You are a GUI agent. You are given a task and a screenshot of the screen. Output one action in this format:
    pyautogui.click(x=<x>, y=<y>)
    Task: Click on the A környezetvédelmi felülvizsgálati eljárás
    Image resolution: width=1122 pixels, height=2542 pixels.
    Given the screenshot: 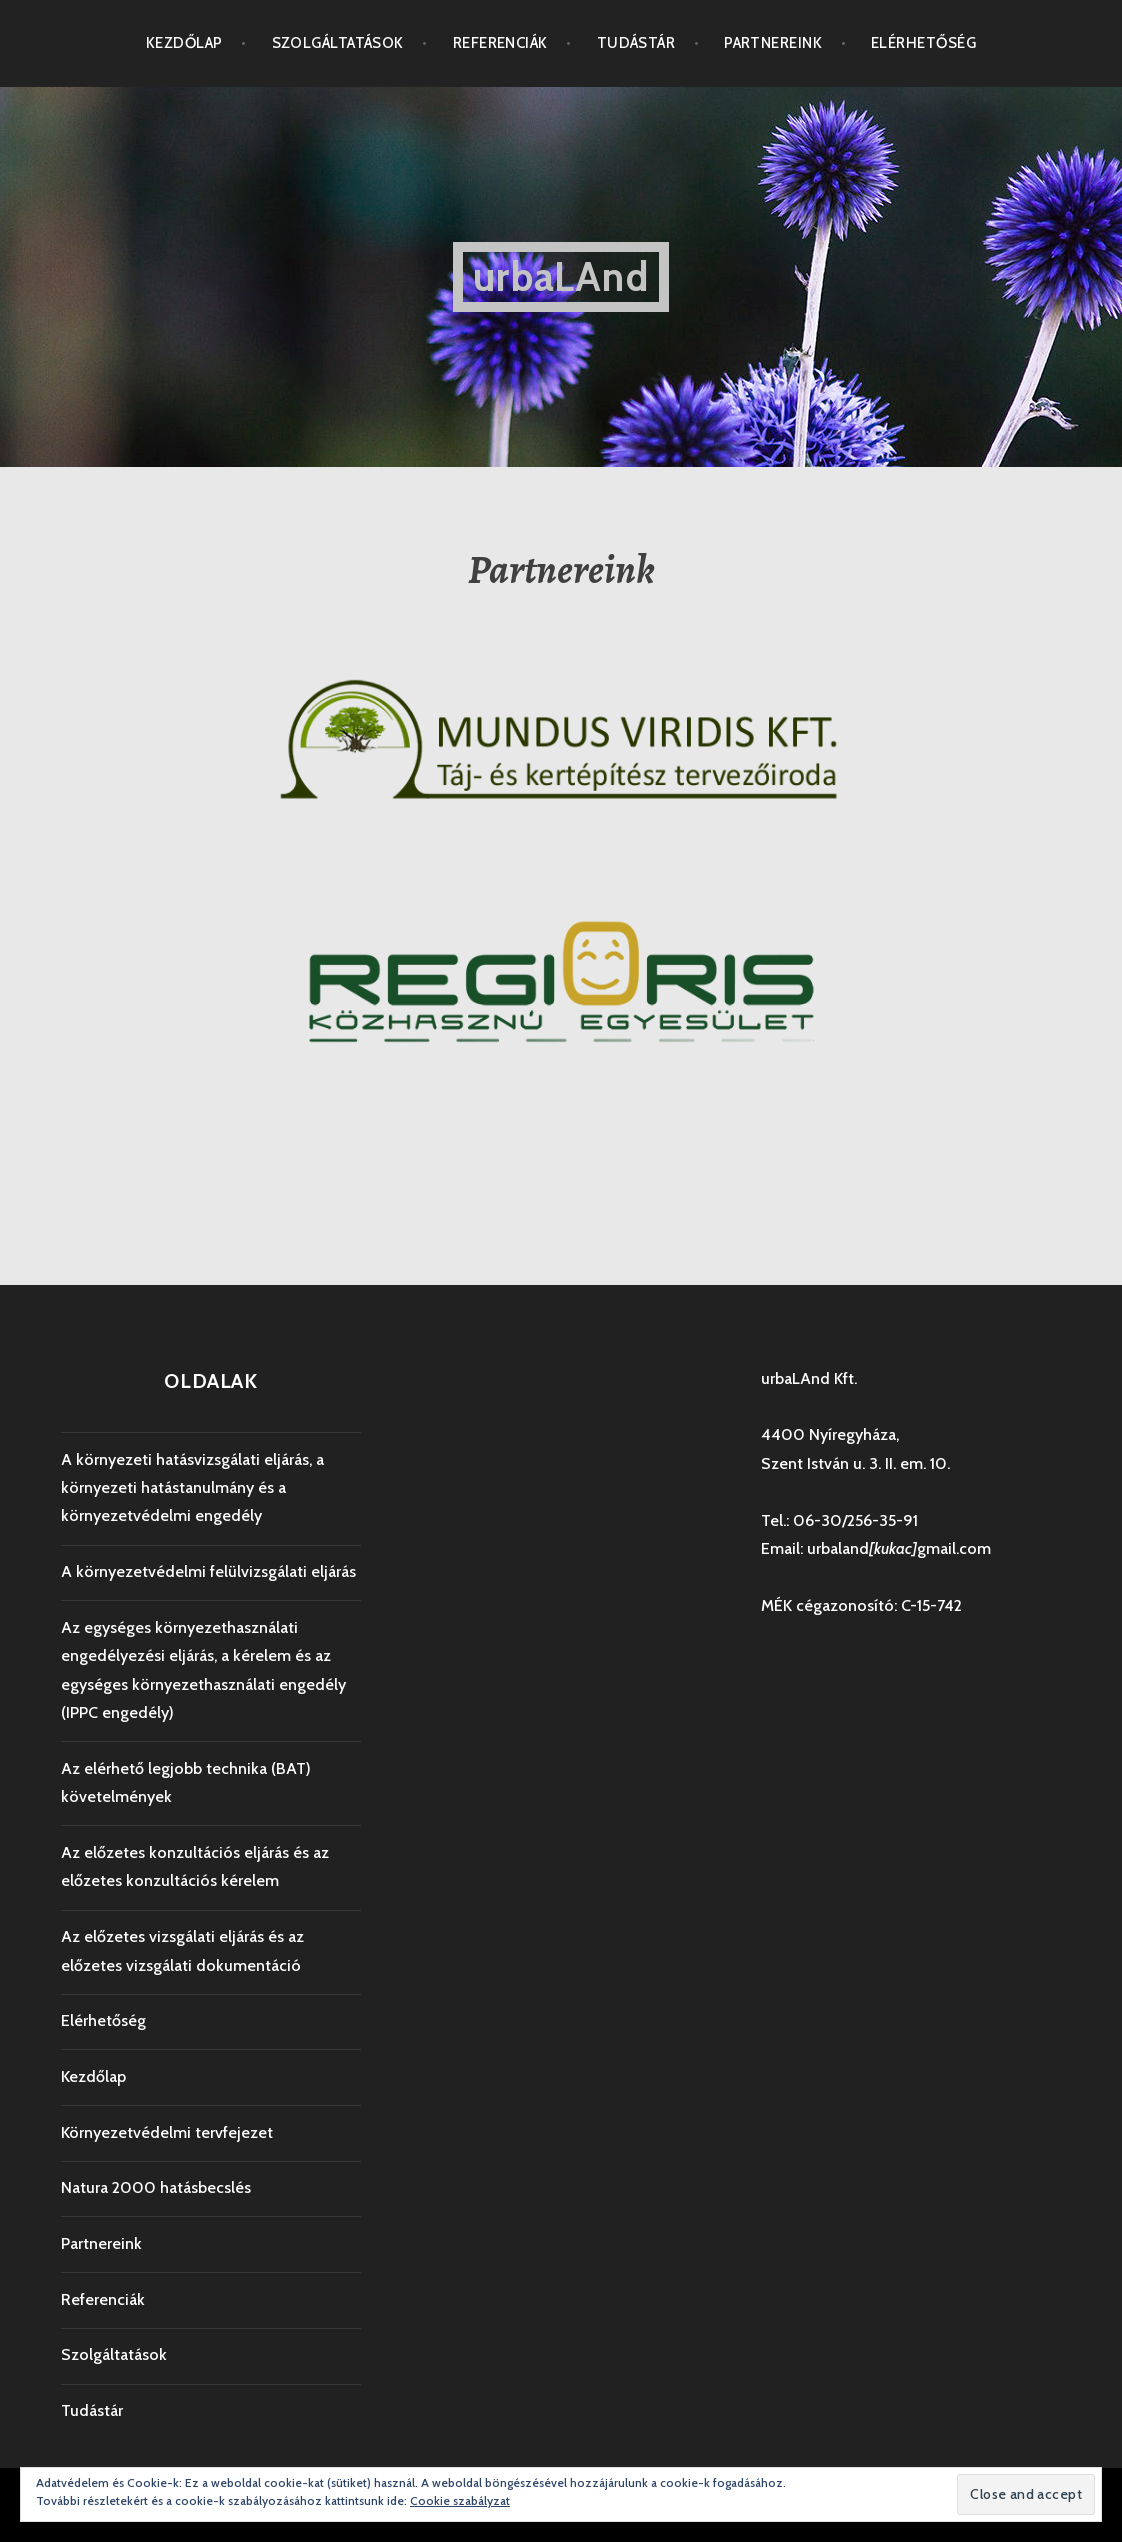 What is the action you would take?
    pyautogui.click(x=208, y=1571)
    